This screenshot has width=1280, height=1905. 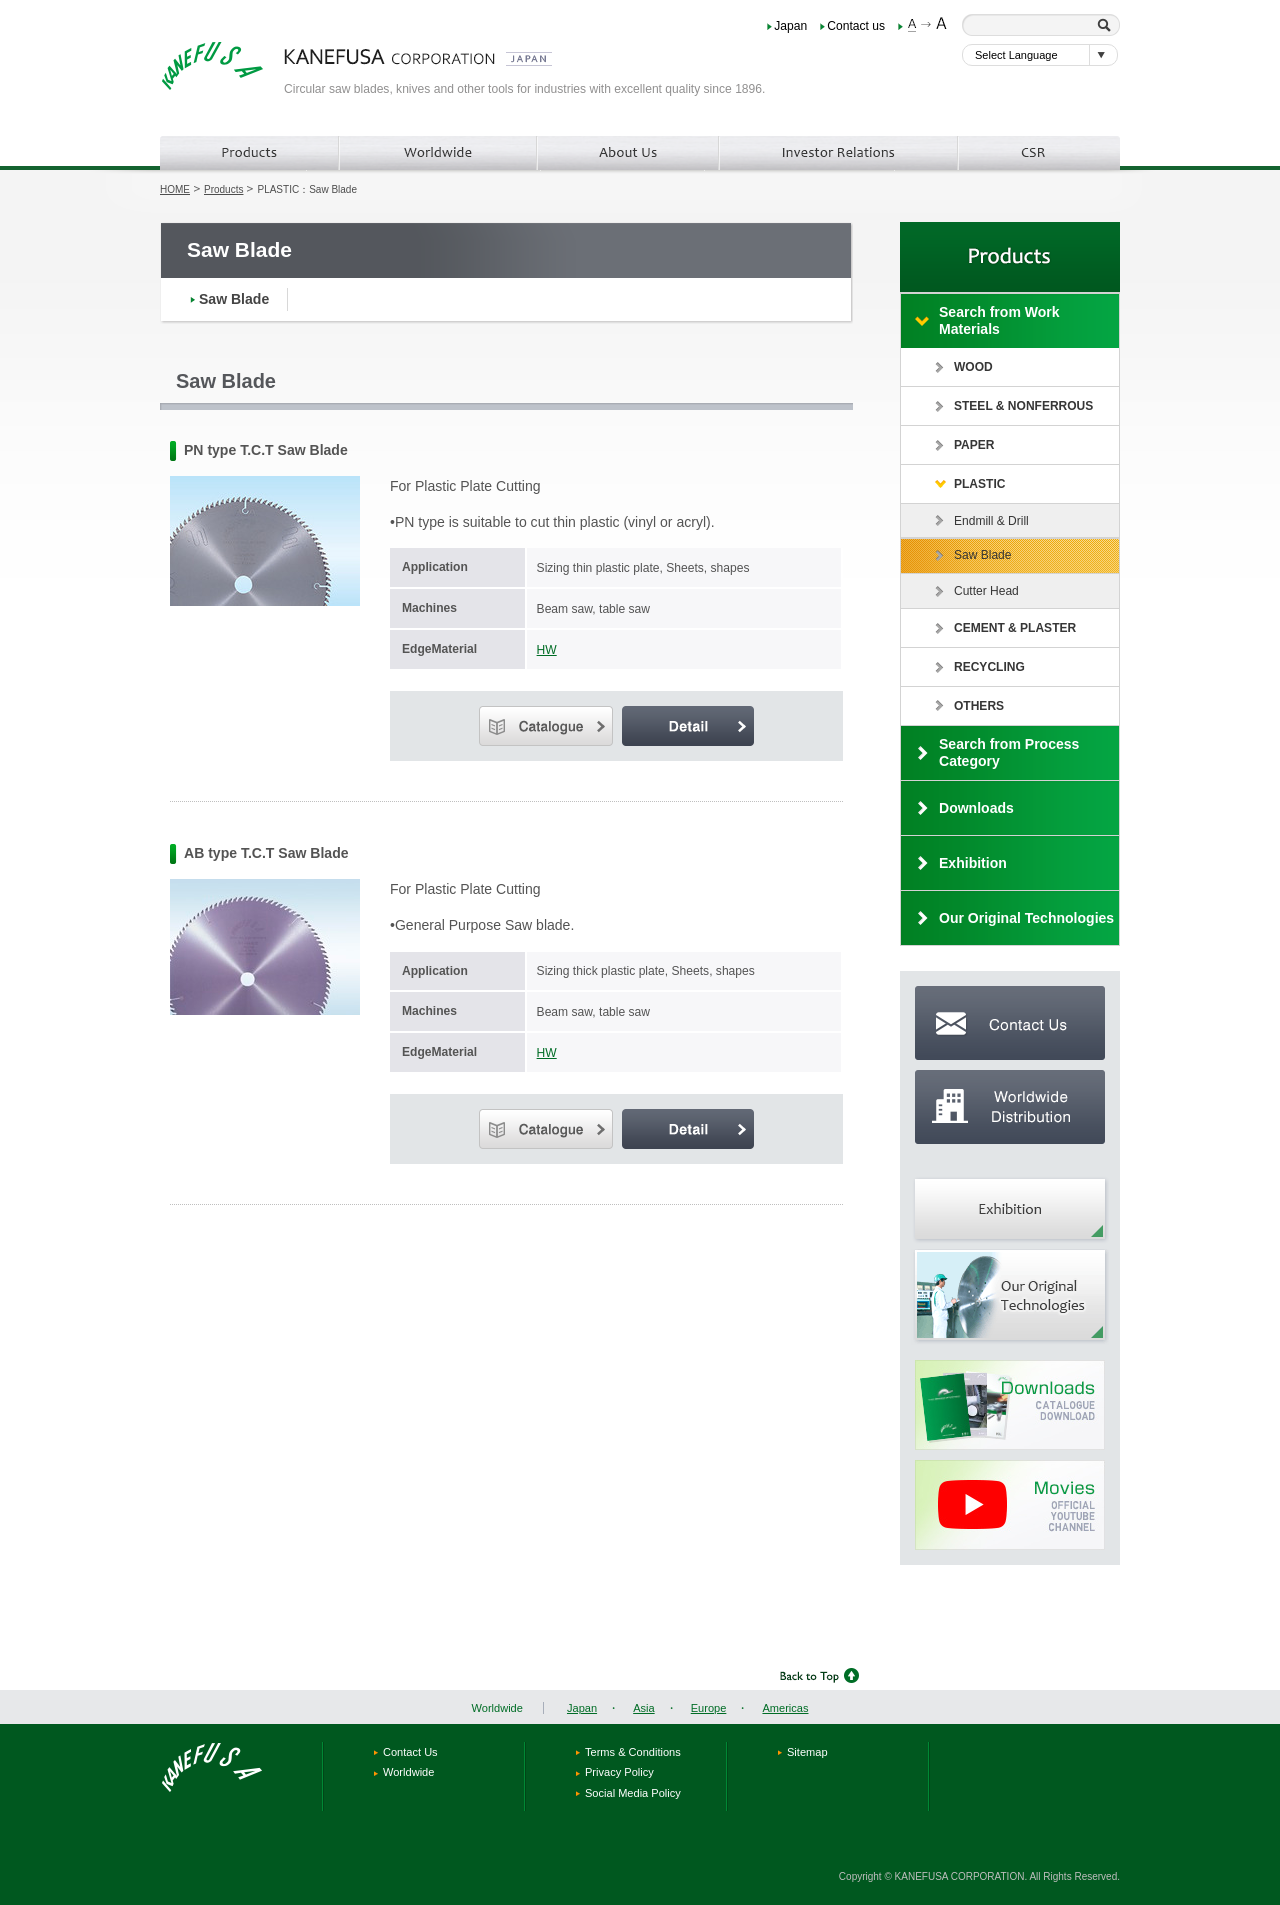 I want to click on Cutter Head, so click(x=986, y=591).